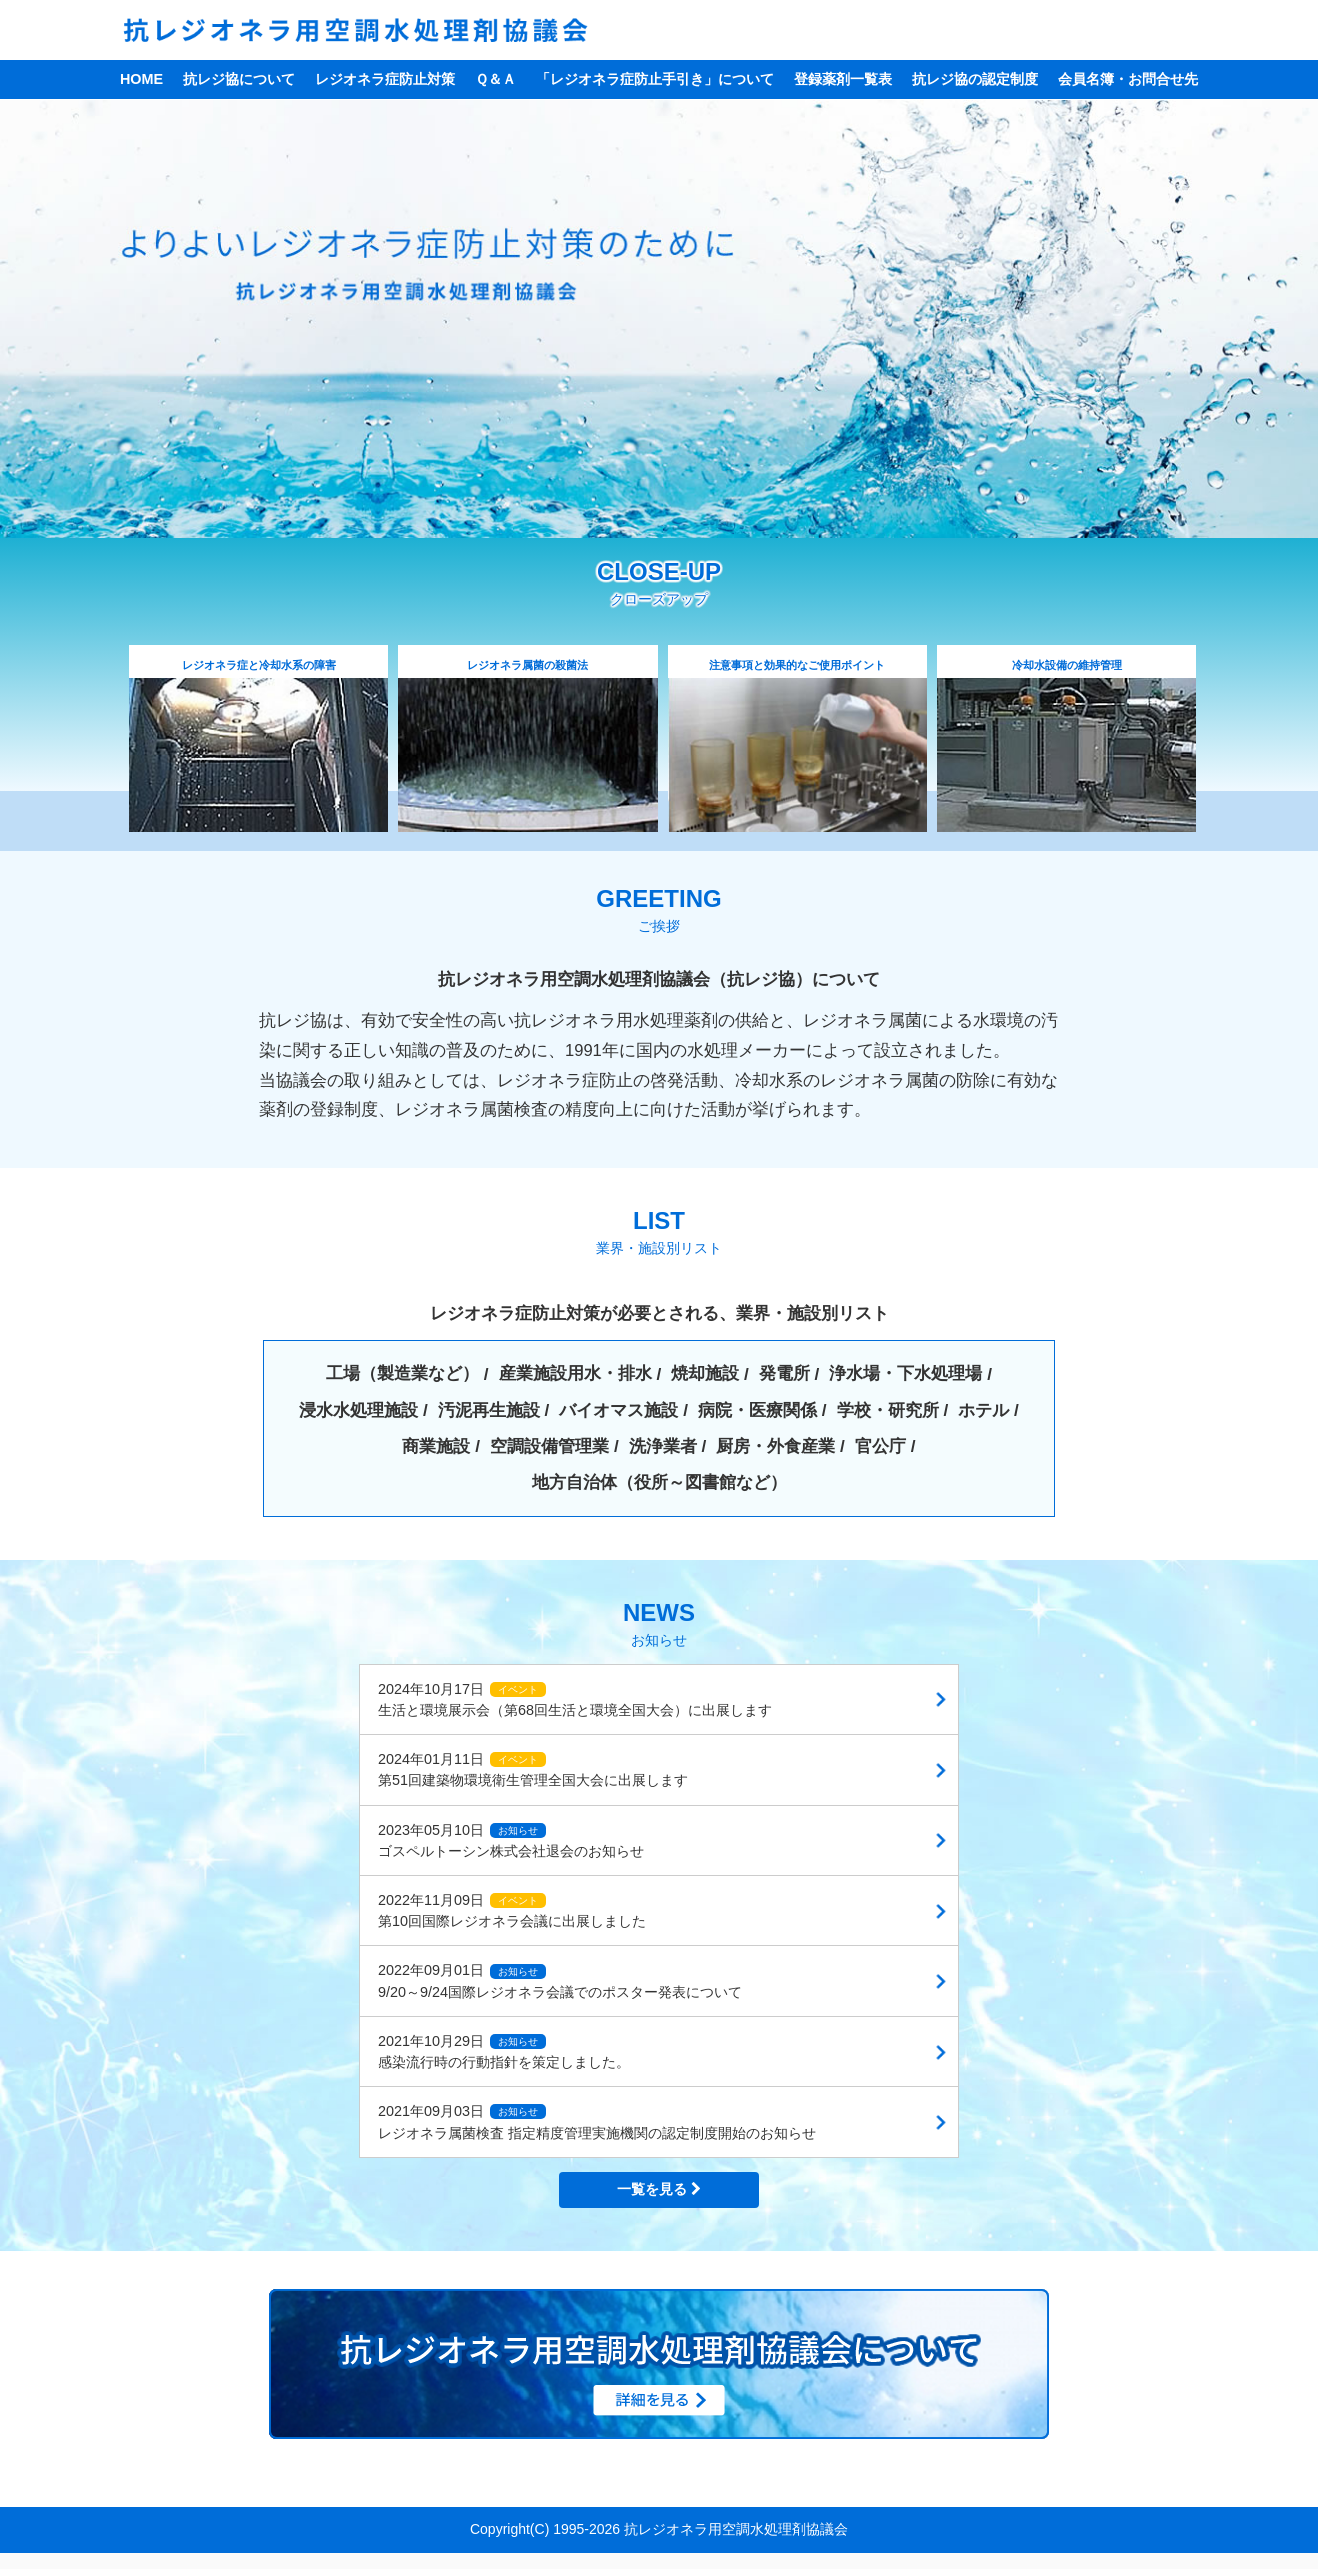  What do you see at coordinates (239, 79) in the screenshot?
I see `抗レジ協について` at bounding box center [239, 79].